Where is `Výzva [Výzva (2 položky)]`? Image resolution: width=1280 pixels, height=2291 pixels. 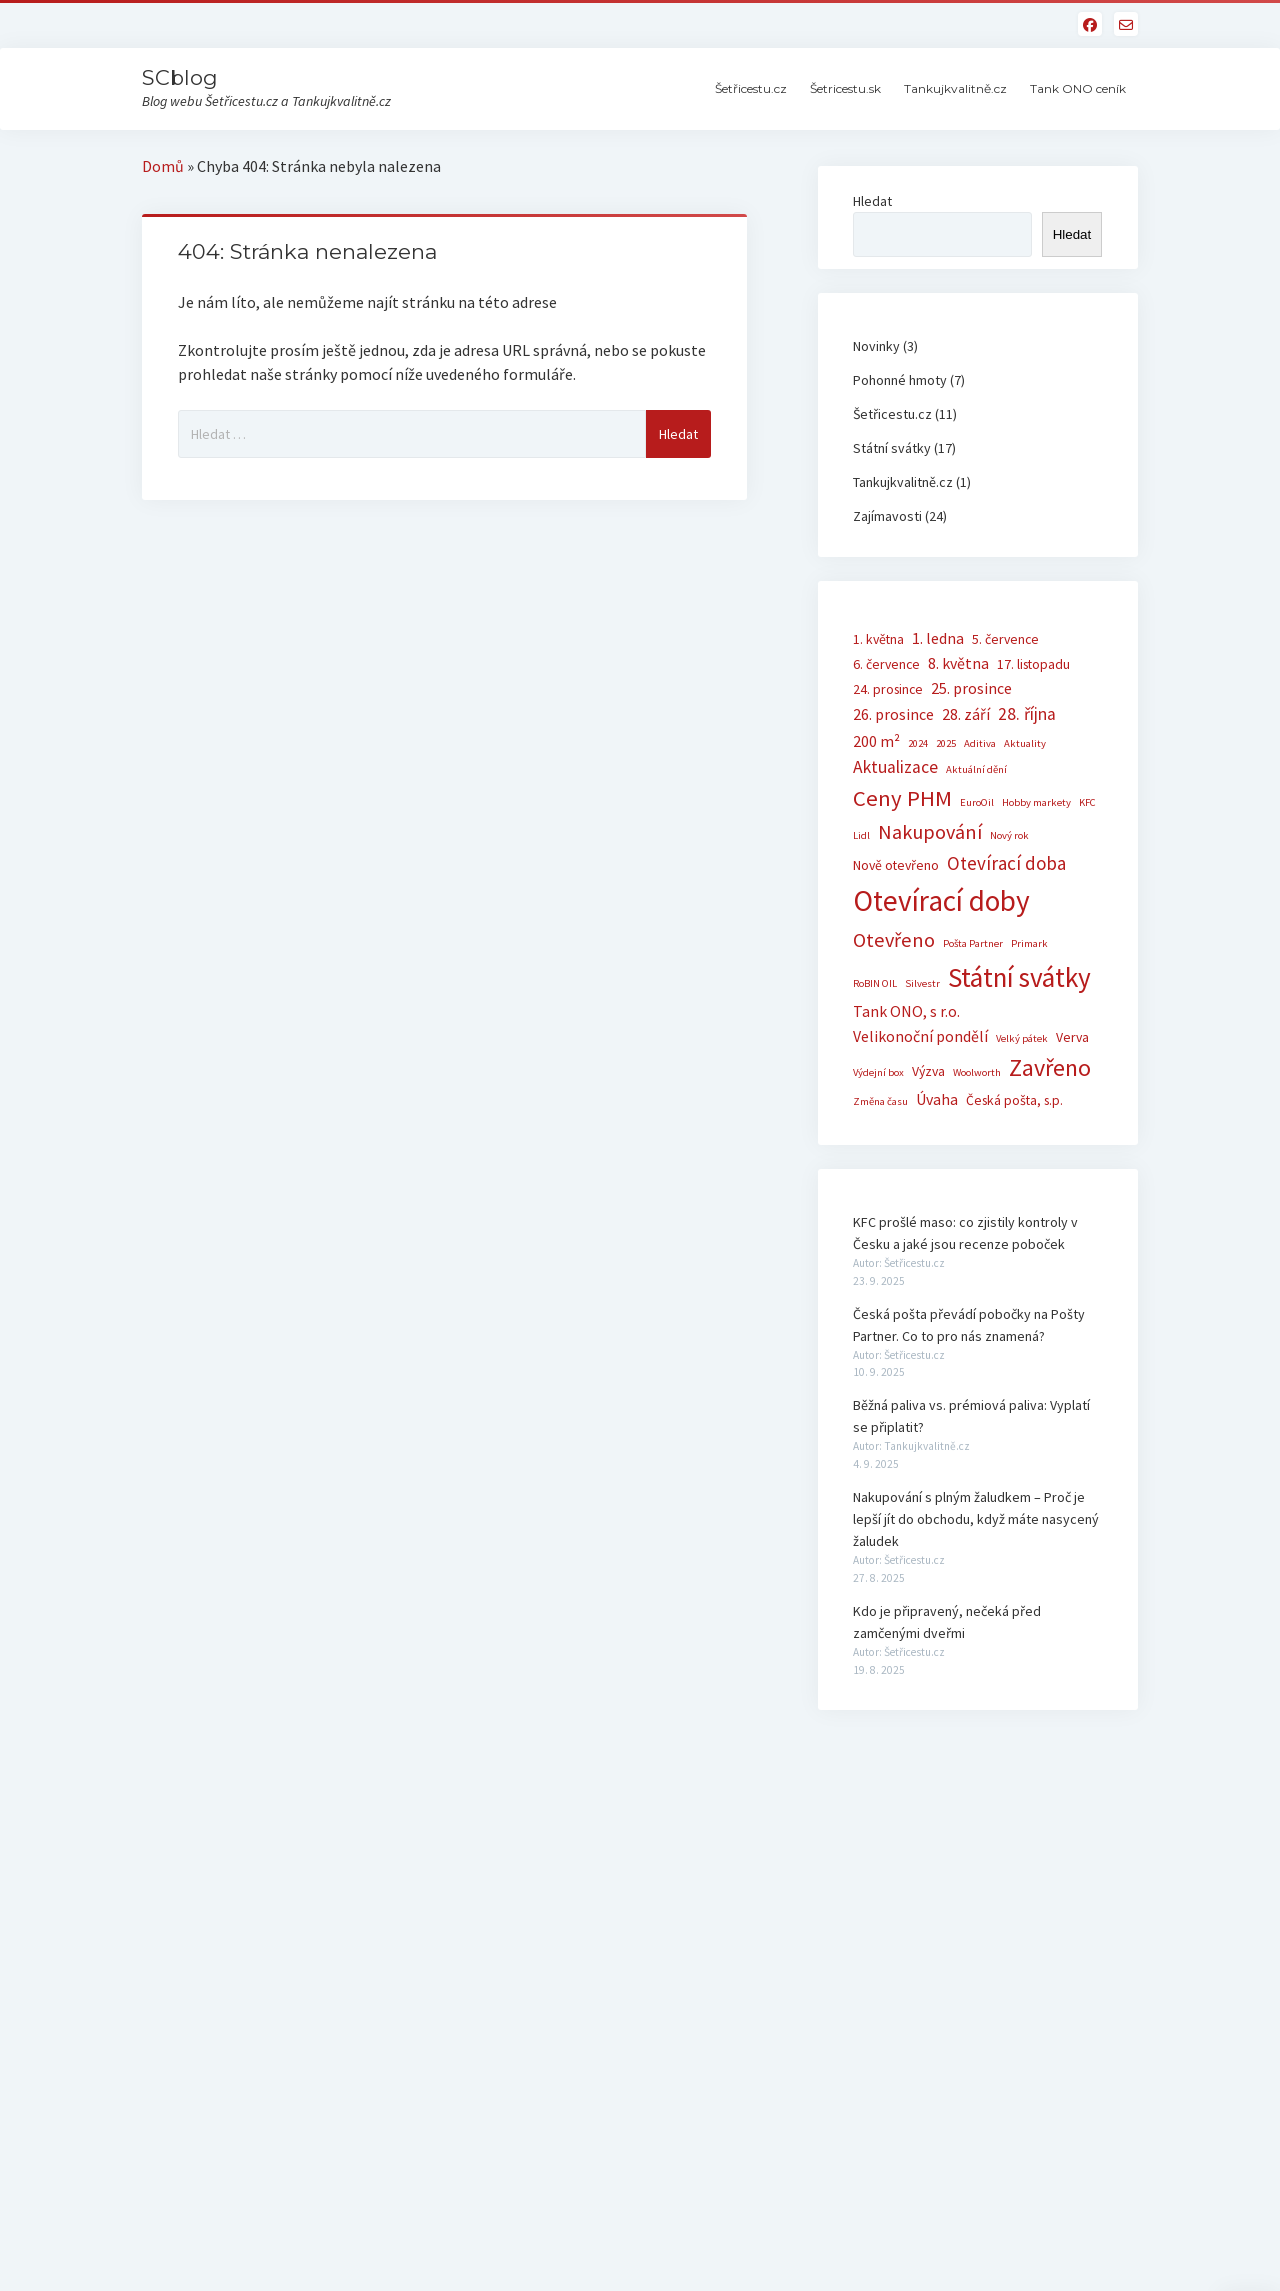 Výzva [Výzva (2 položky)] is located at coordinates (928, 1071).